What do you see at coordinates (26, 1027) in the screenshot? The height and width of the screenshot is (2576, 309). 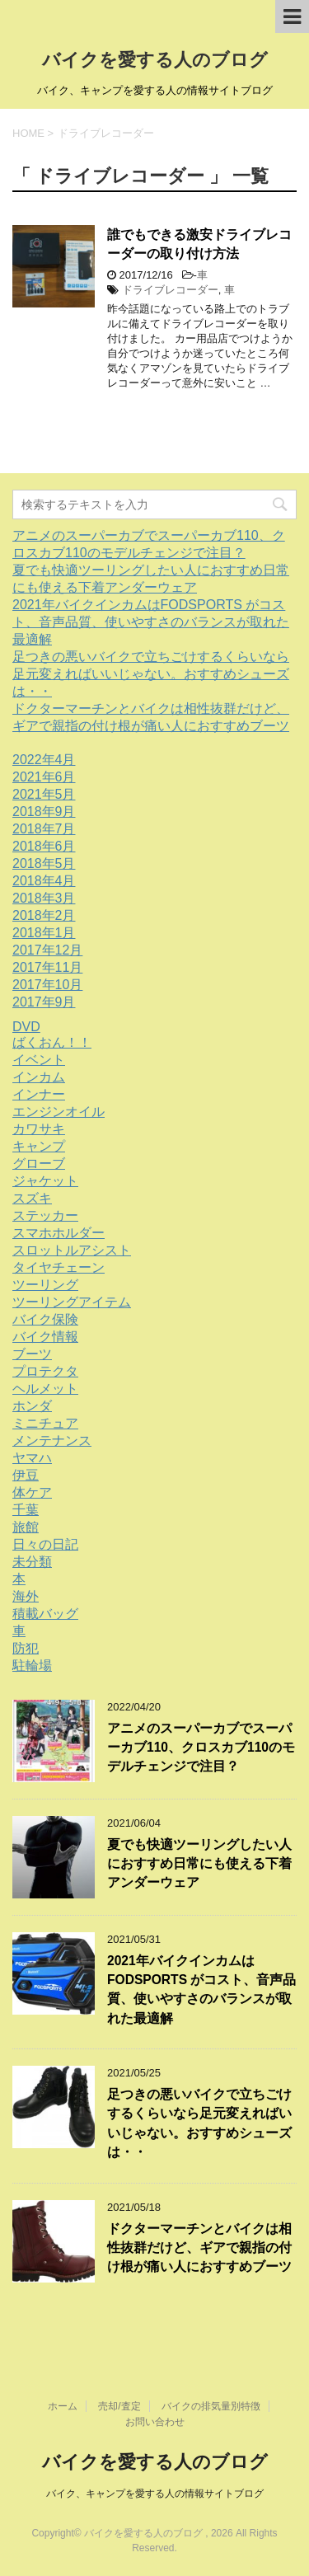 I see `DVD` at bounding box center [26, 1027].